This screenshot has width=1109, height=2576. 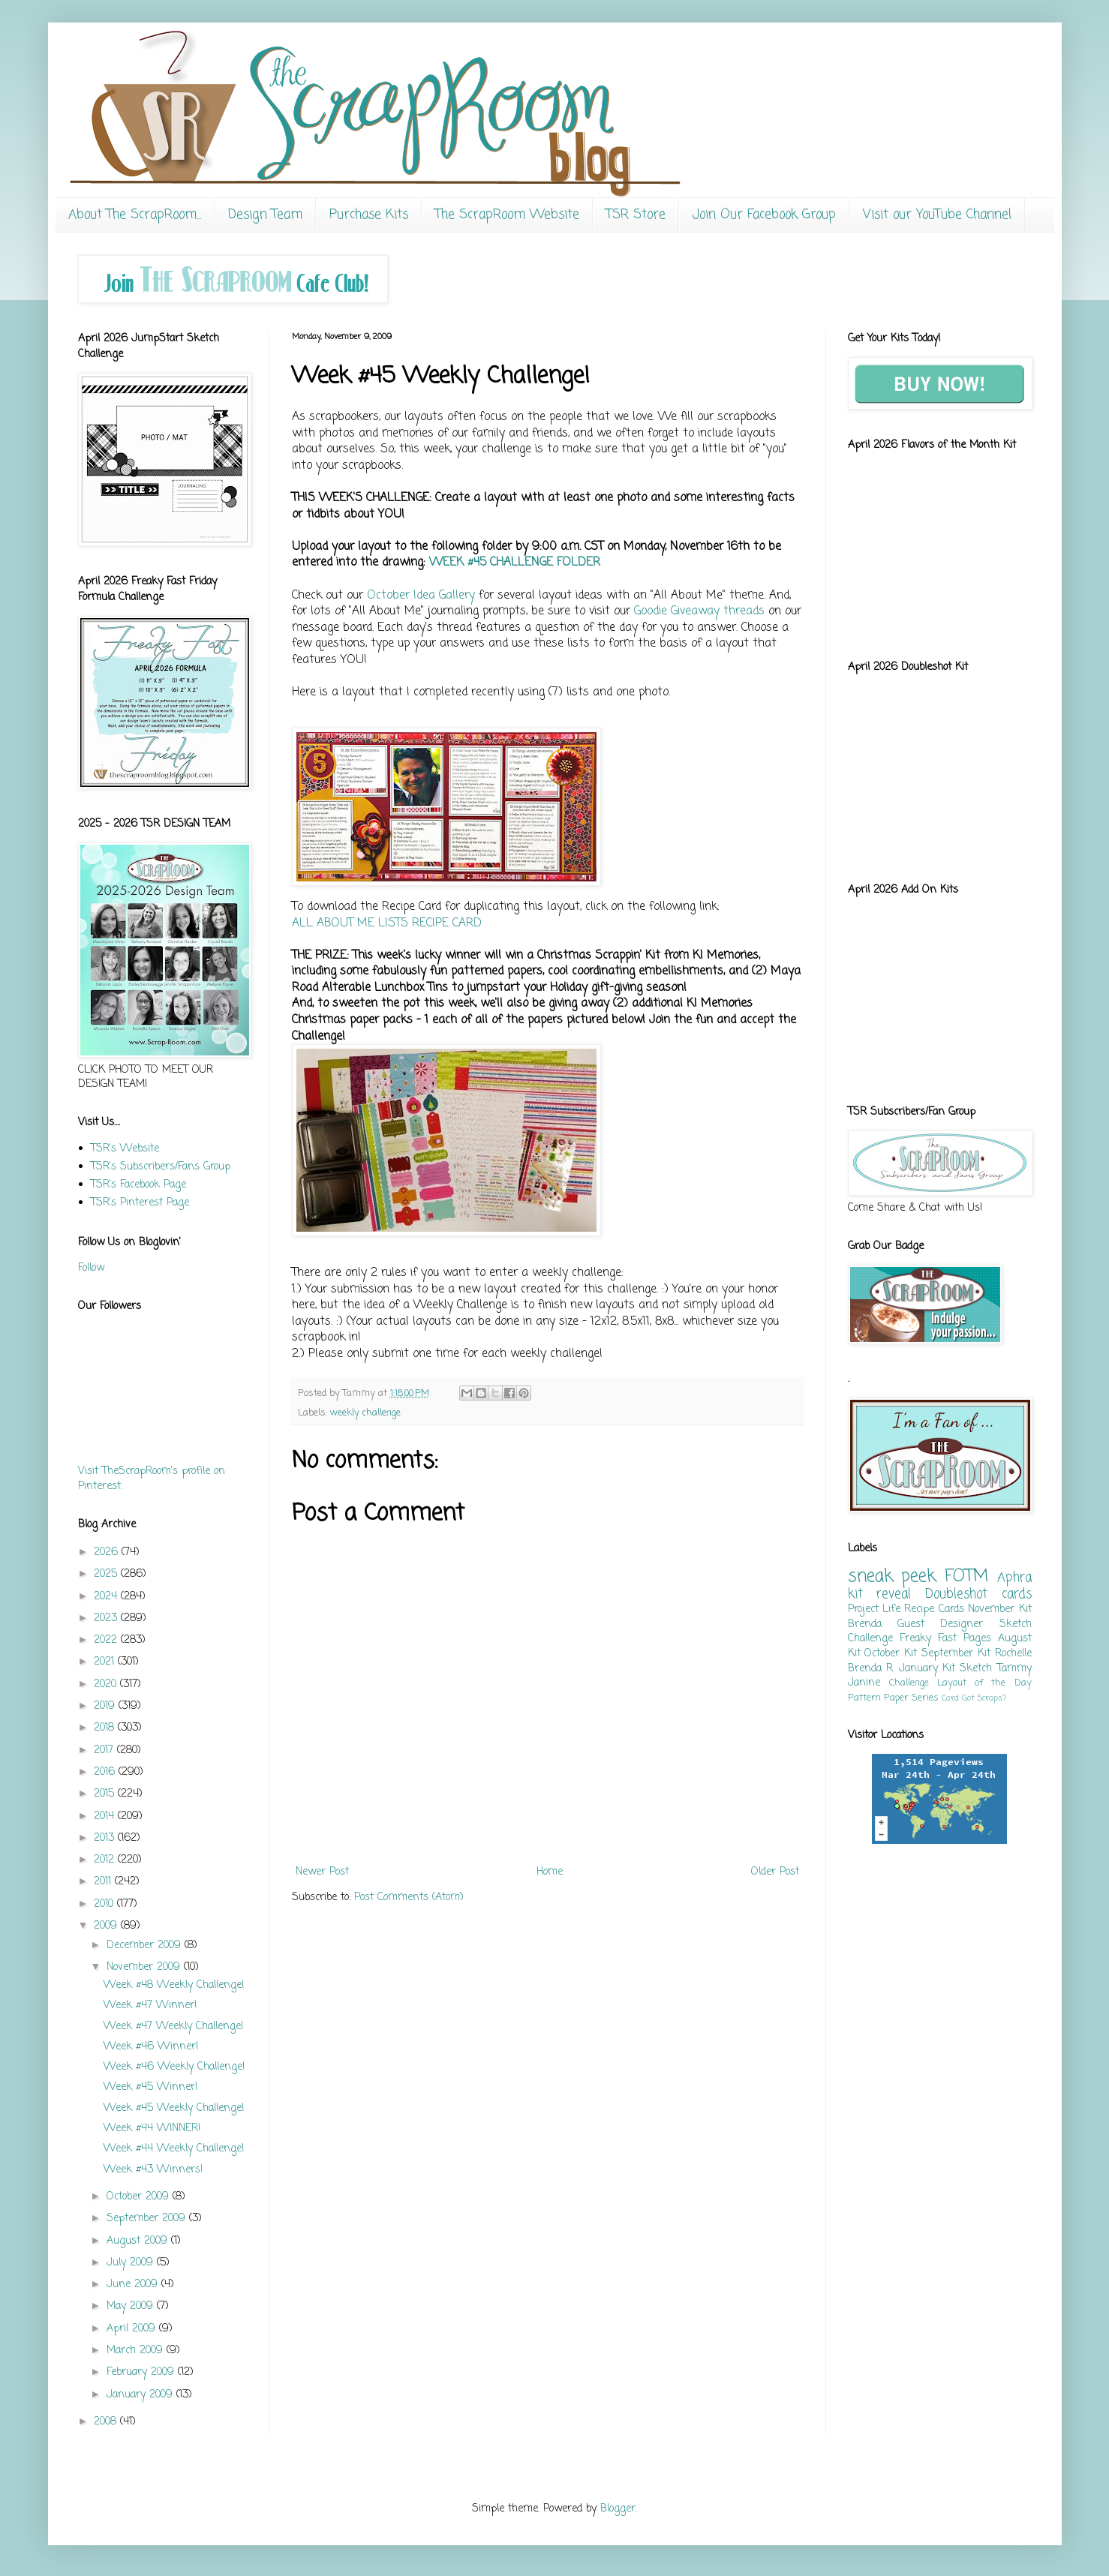 What do you see at coordinates (174, 2067) in the screenshot?
I see `Week #46 Weekly Challenge!` at bounding box center [174, 2067].